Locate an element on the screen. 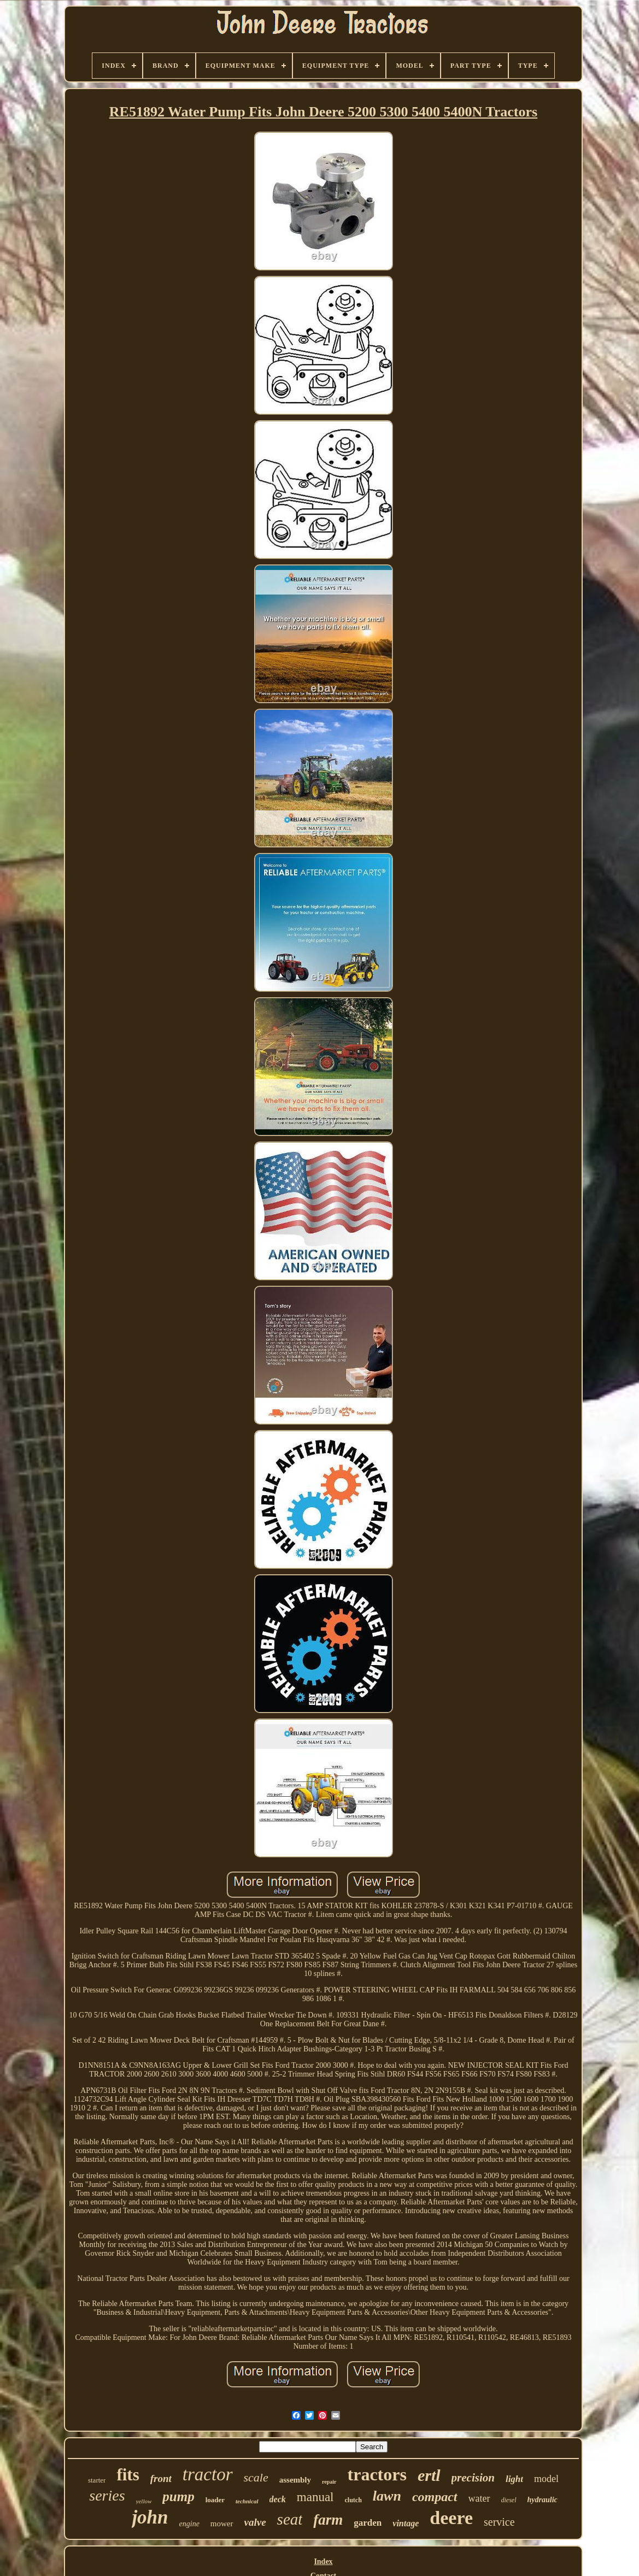  technical is located at coordinates (247, 2501).